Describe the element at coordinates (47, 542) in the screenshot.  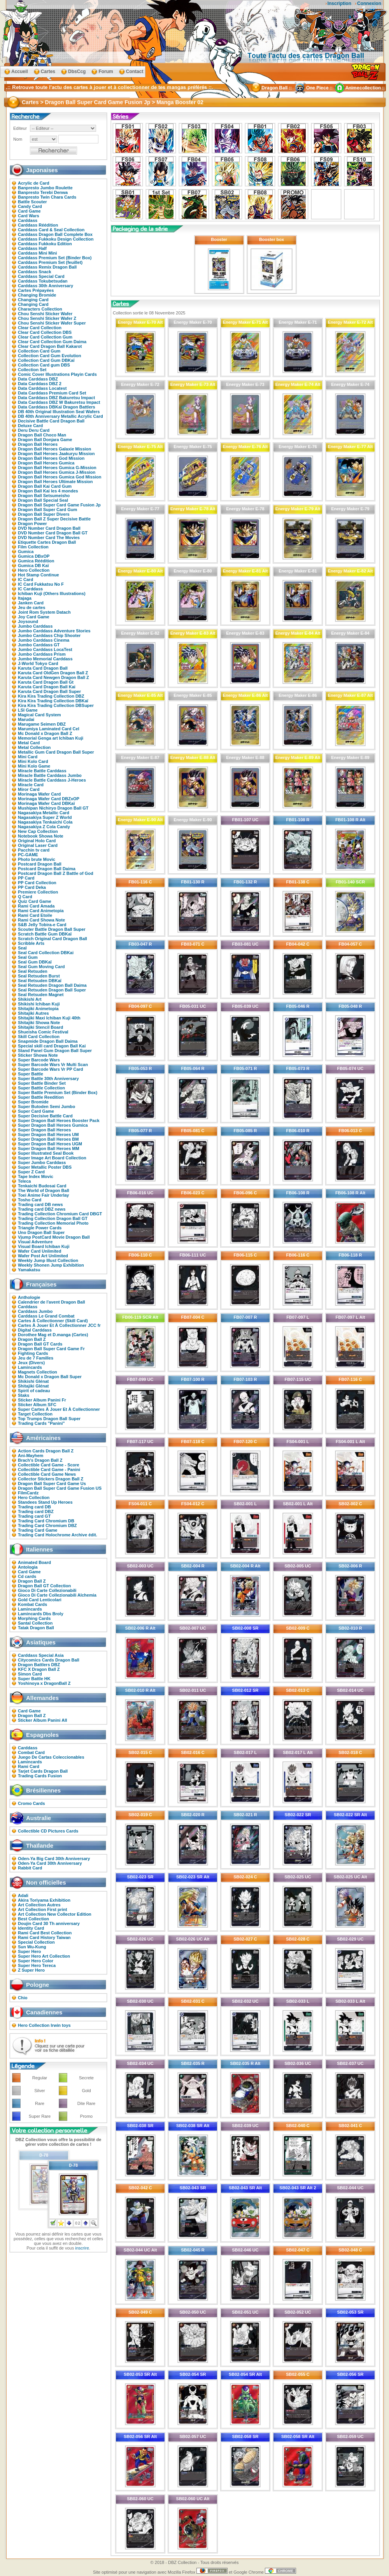
I see `Etiquette Cartes Dragon Ball` at that location.